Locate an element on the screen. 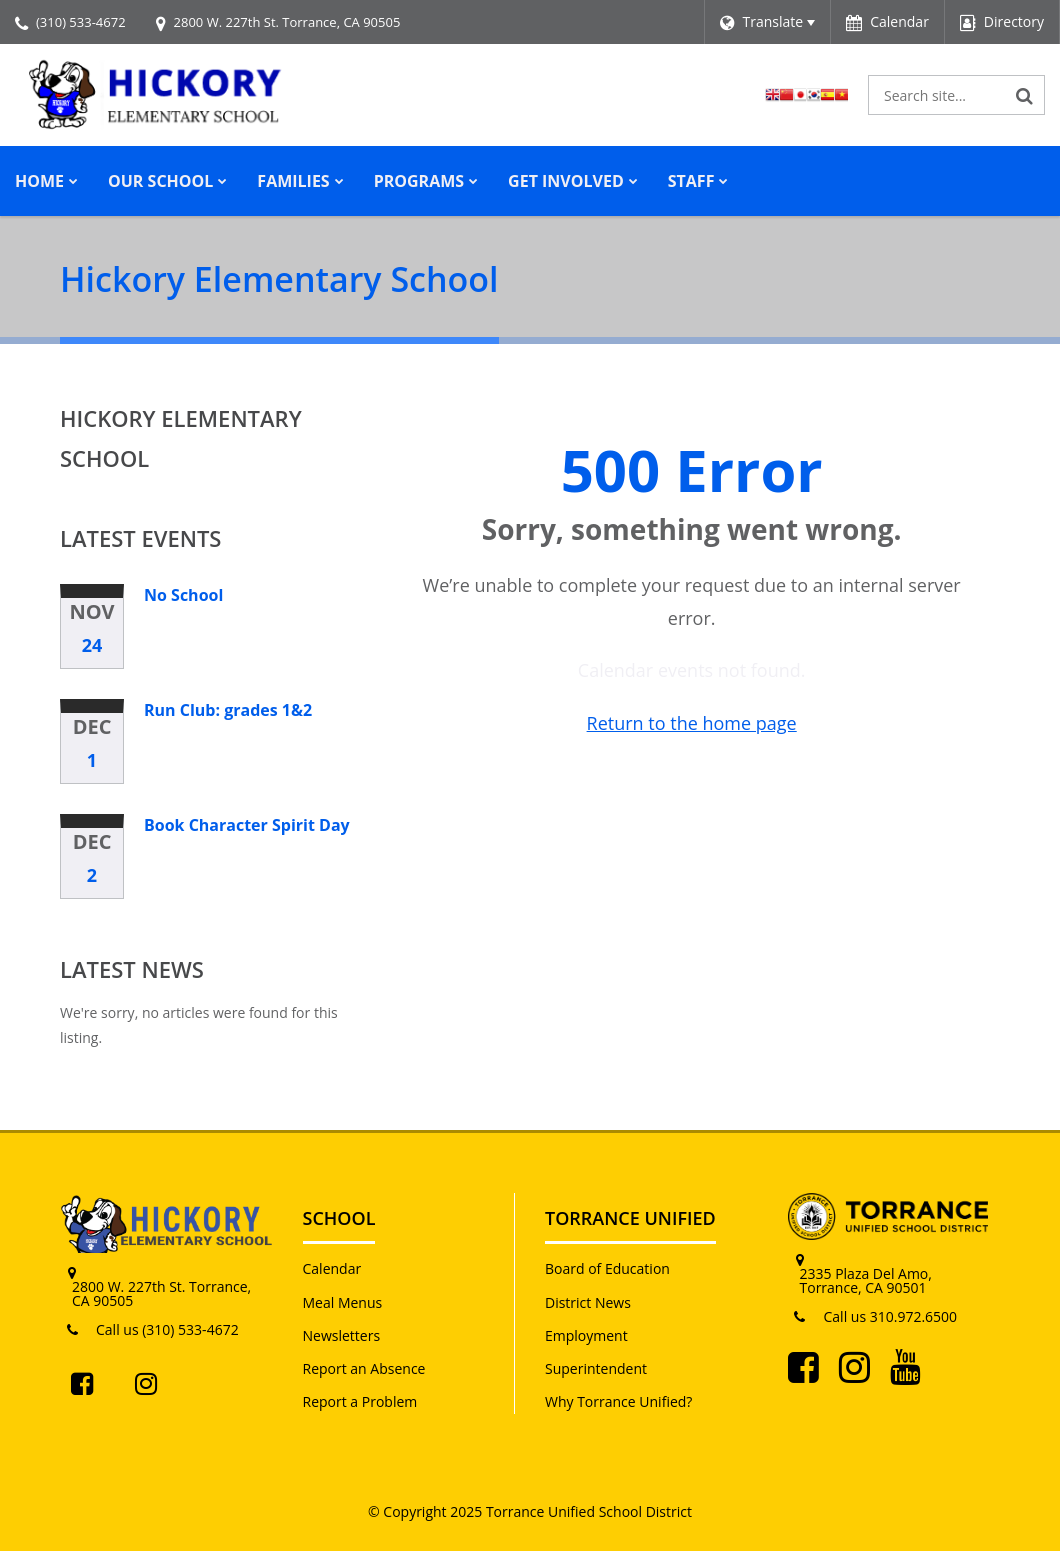 The height and width of the screenshot is (1551, 1060). Meal Menus is located at coordinates (343, 1302).